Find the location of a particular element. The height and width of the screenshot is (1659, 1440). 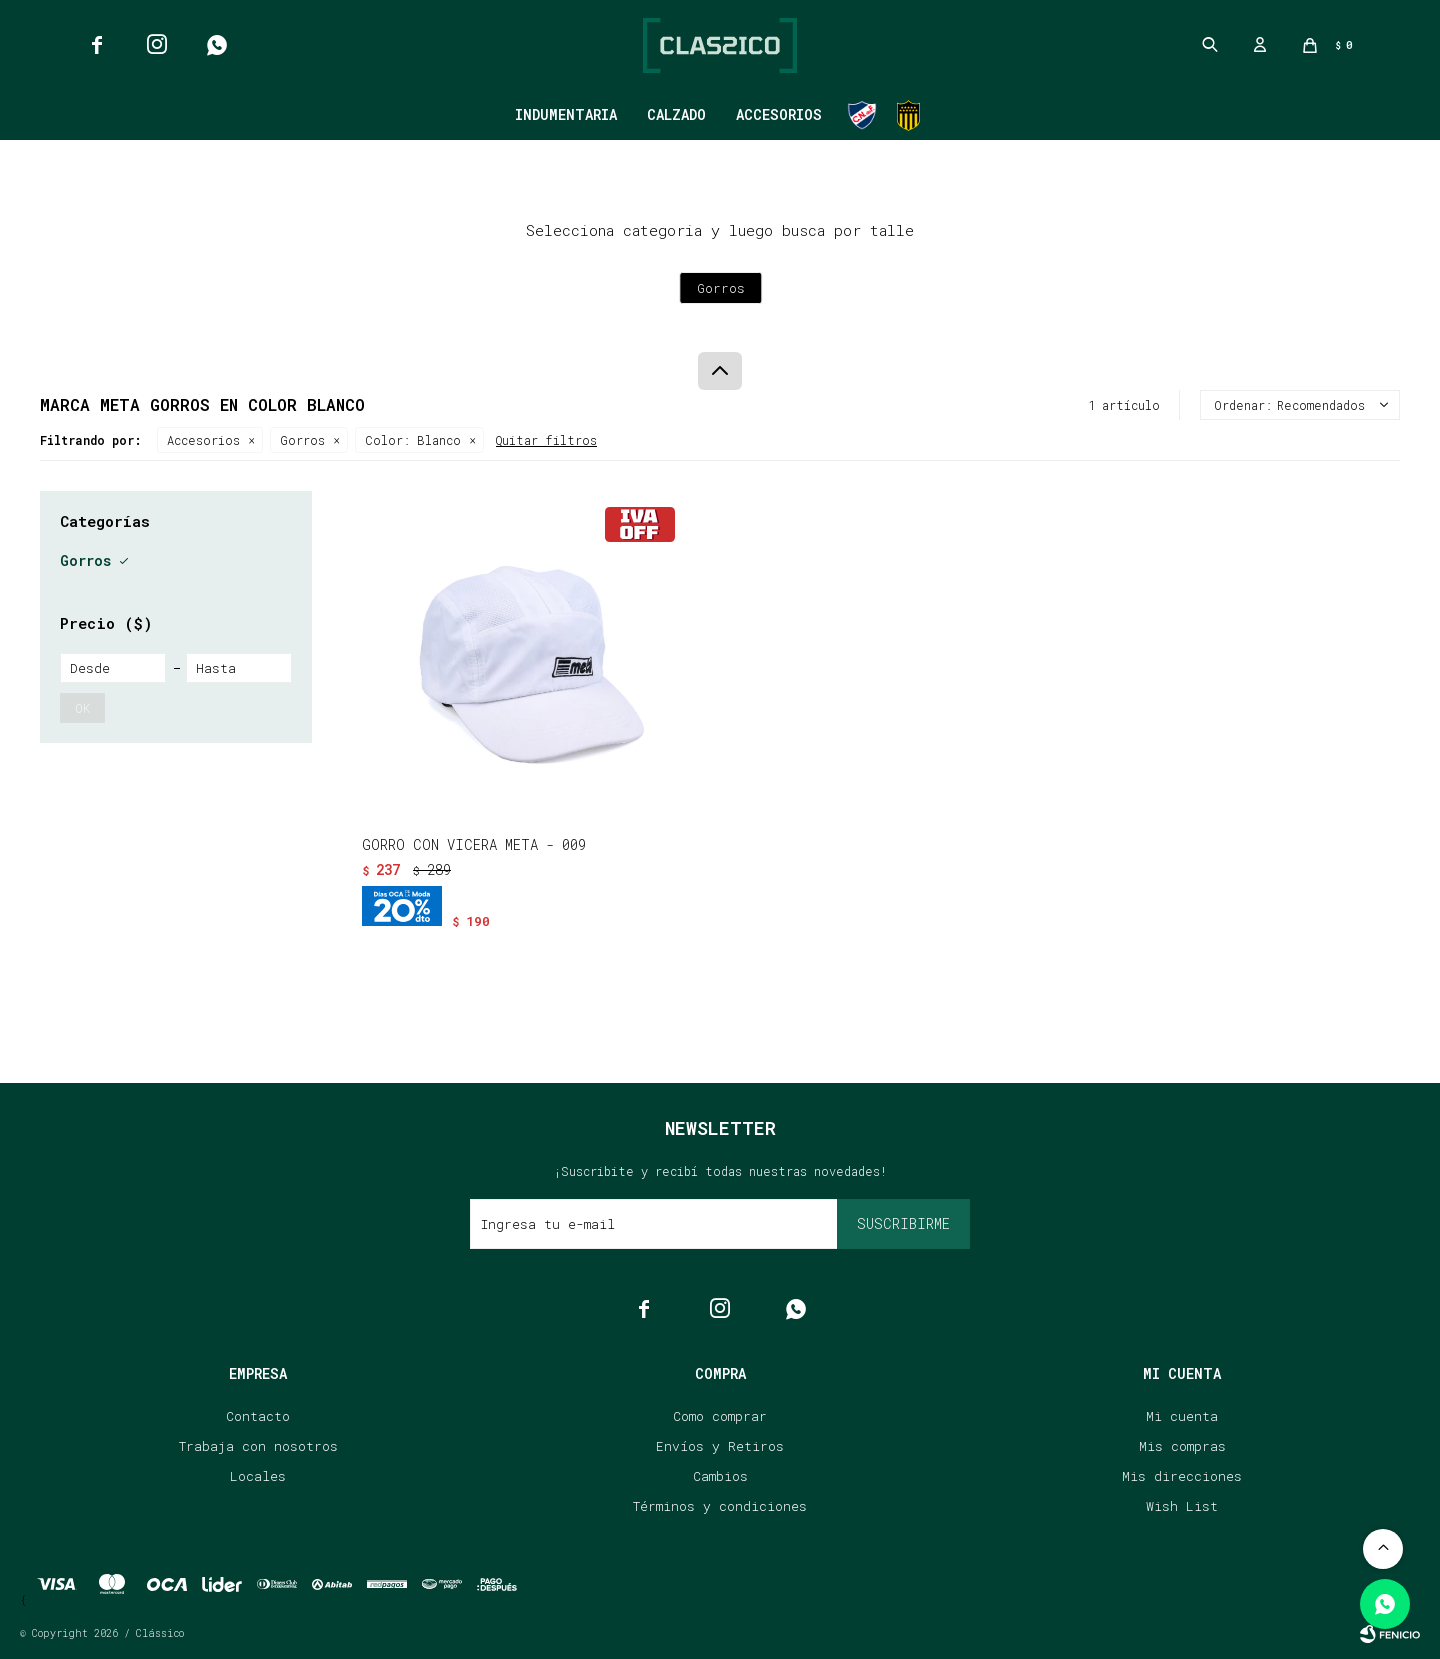

Trabaja con nosotros is located at coordinates (258, 1446).